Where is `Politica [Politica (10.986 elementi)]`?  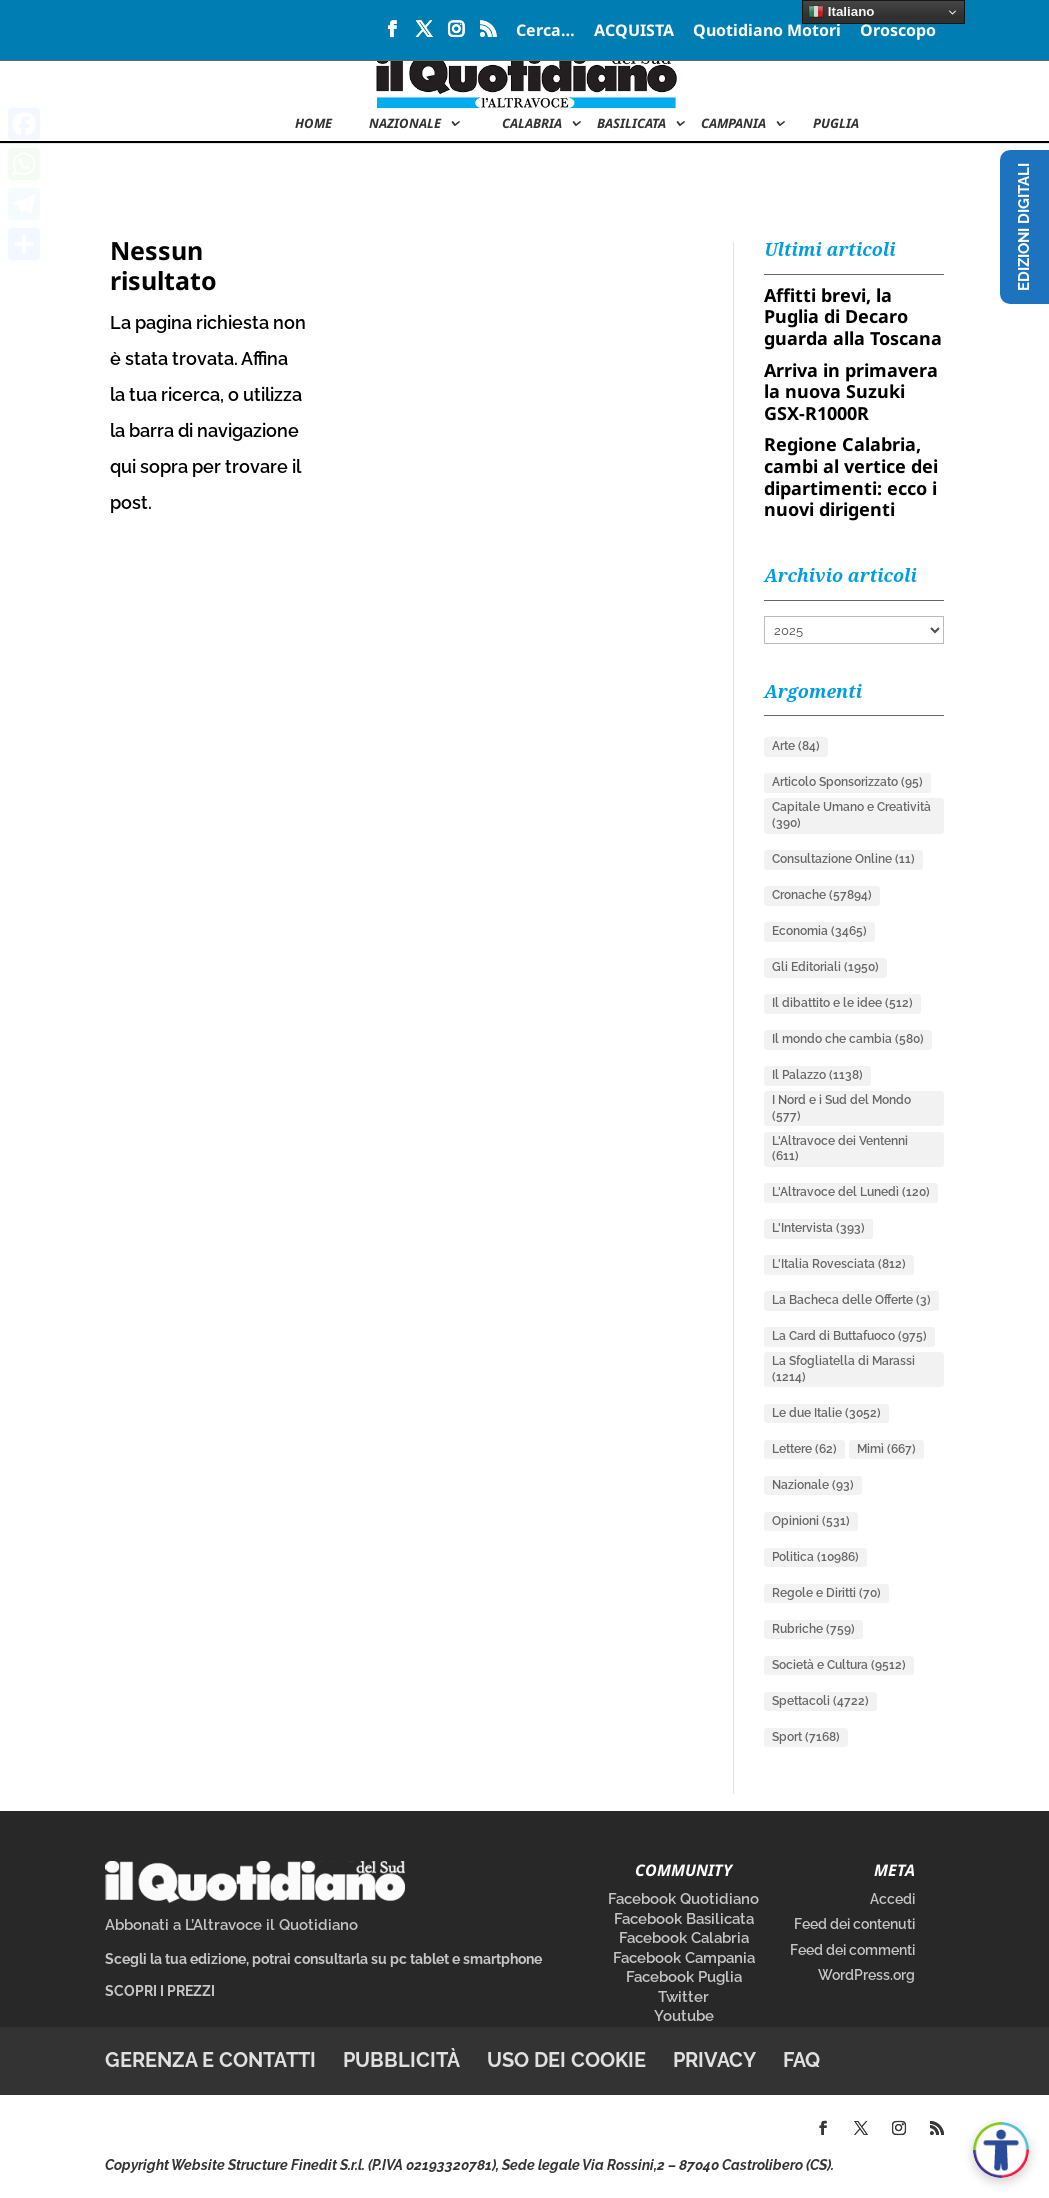 Politica [Politica (10.986 elementi)] is located at coordinates (815, 1557).